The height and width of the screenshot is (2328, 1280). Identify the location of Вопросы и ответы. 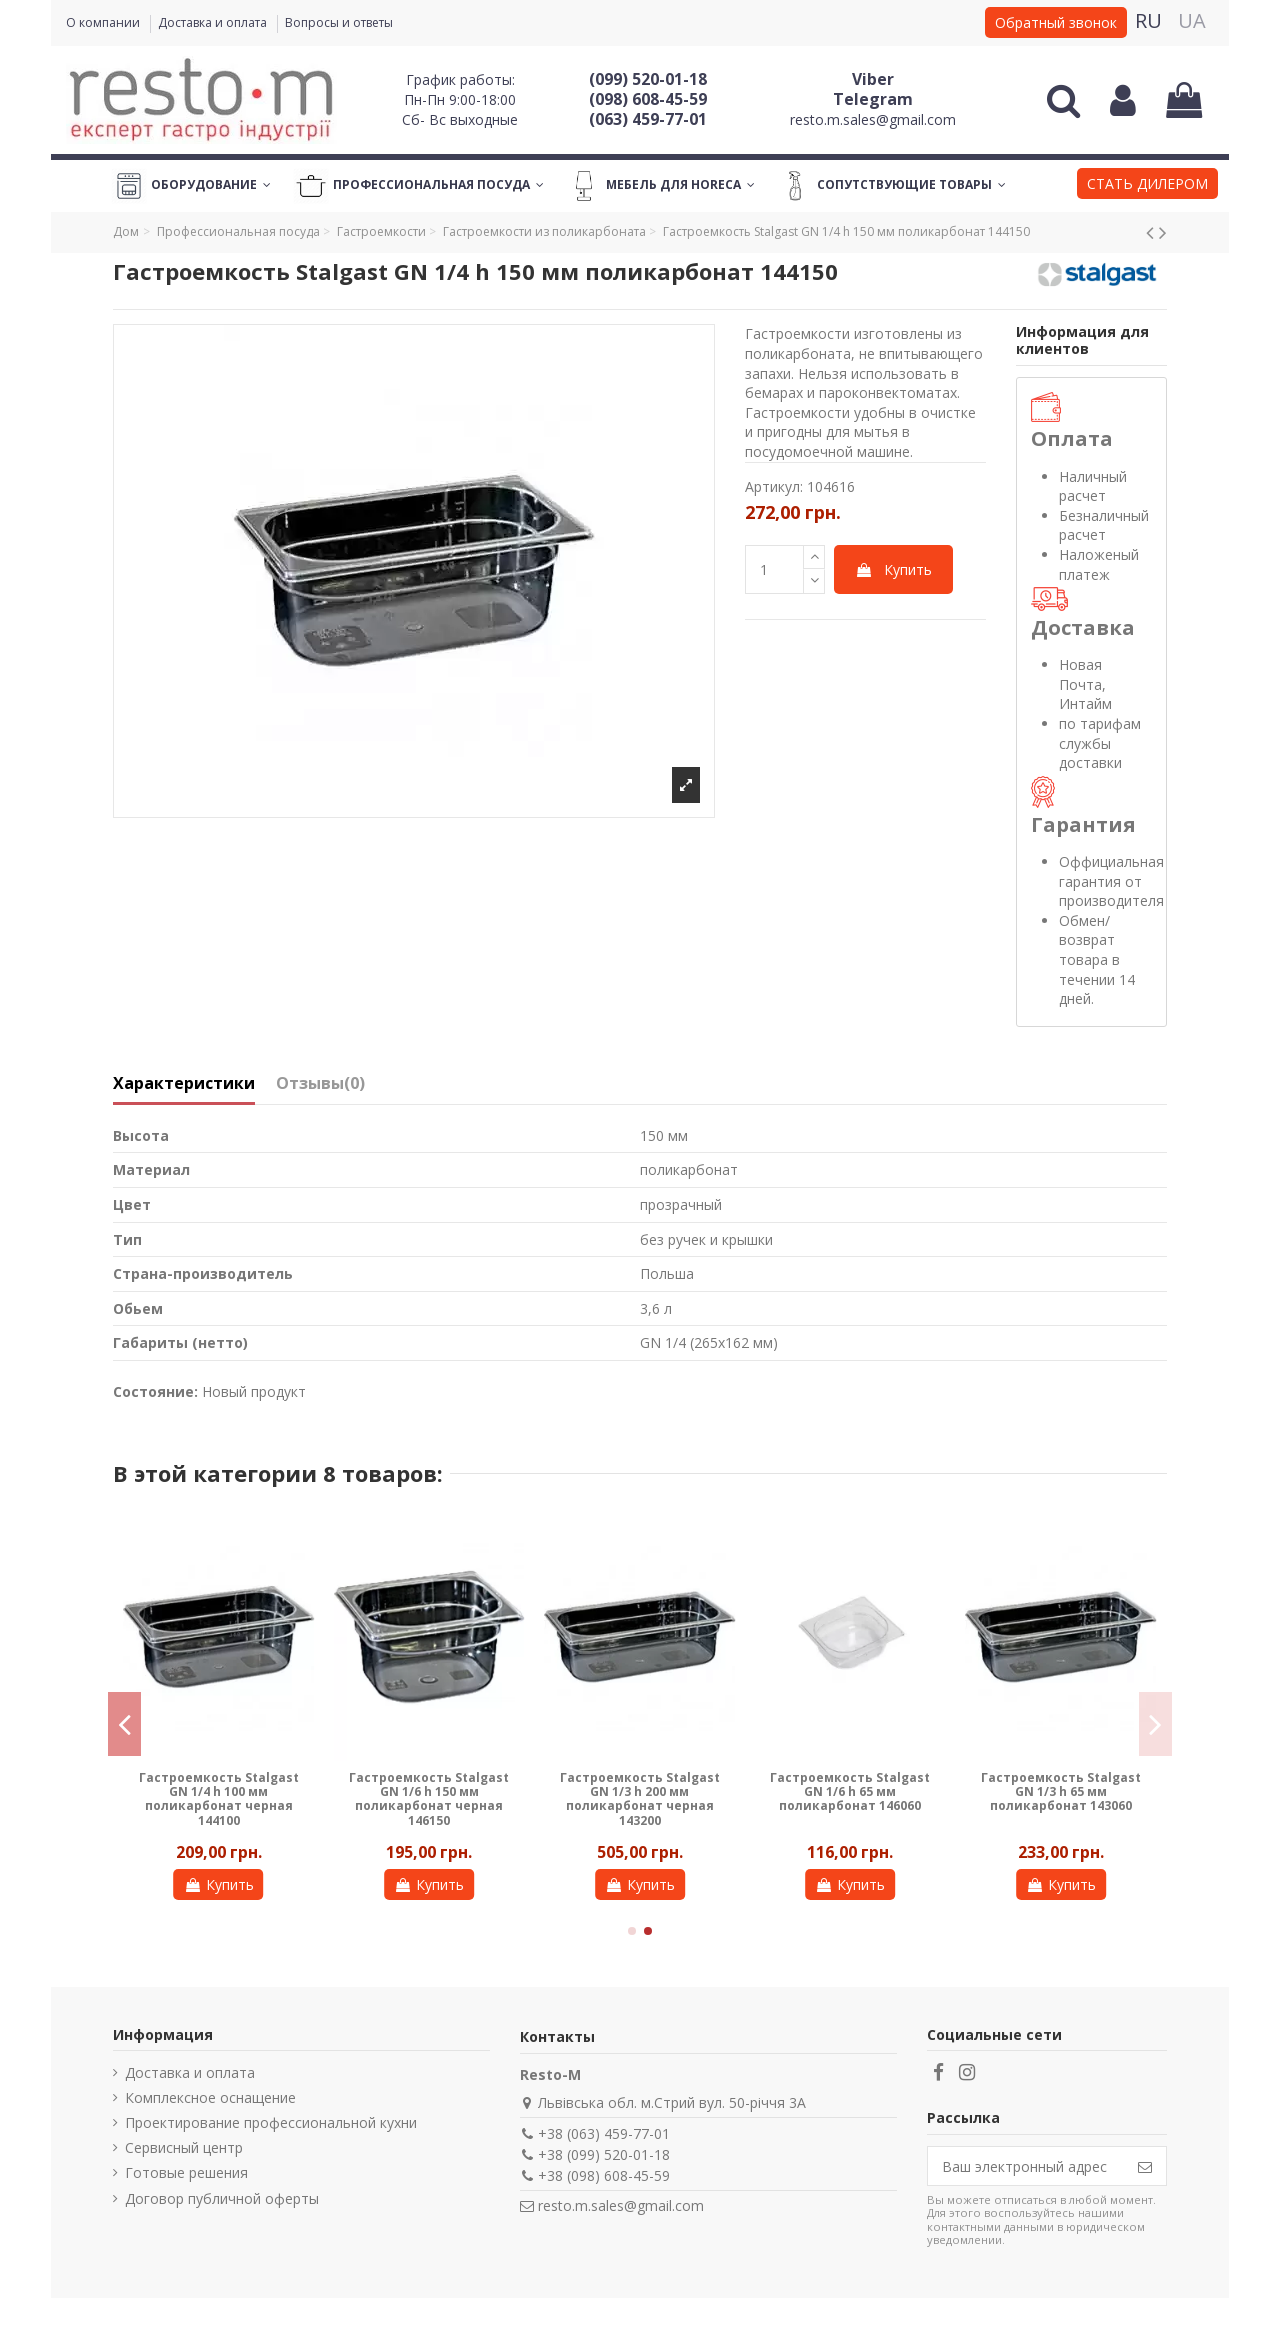
(339, 22).